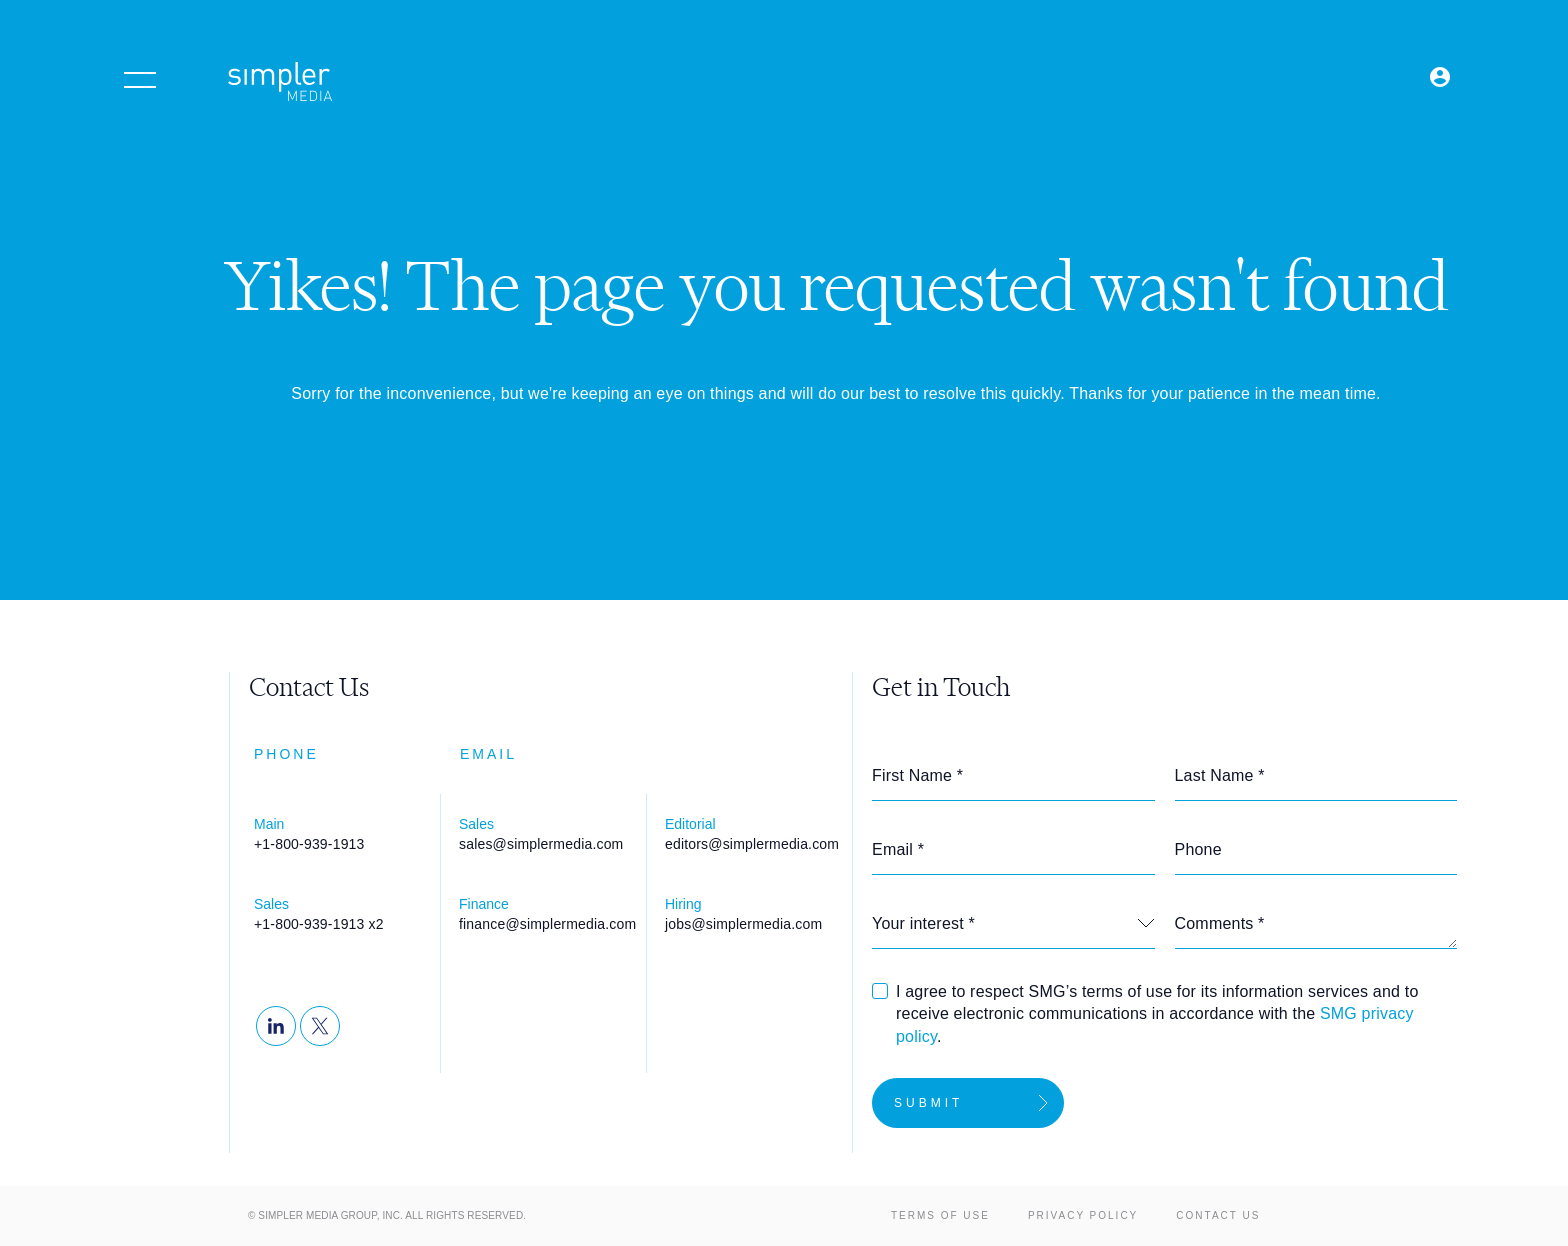 The image size is (1568, 1246). I want to click on Contact Us, so click(1218, 1215).